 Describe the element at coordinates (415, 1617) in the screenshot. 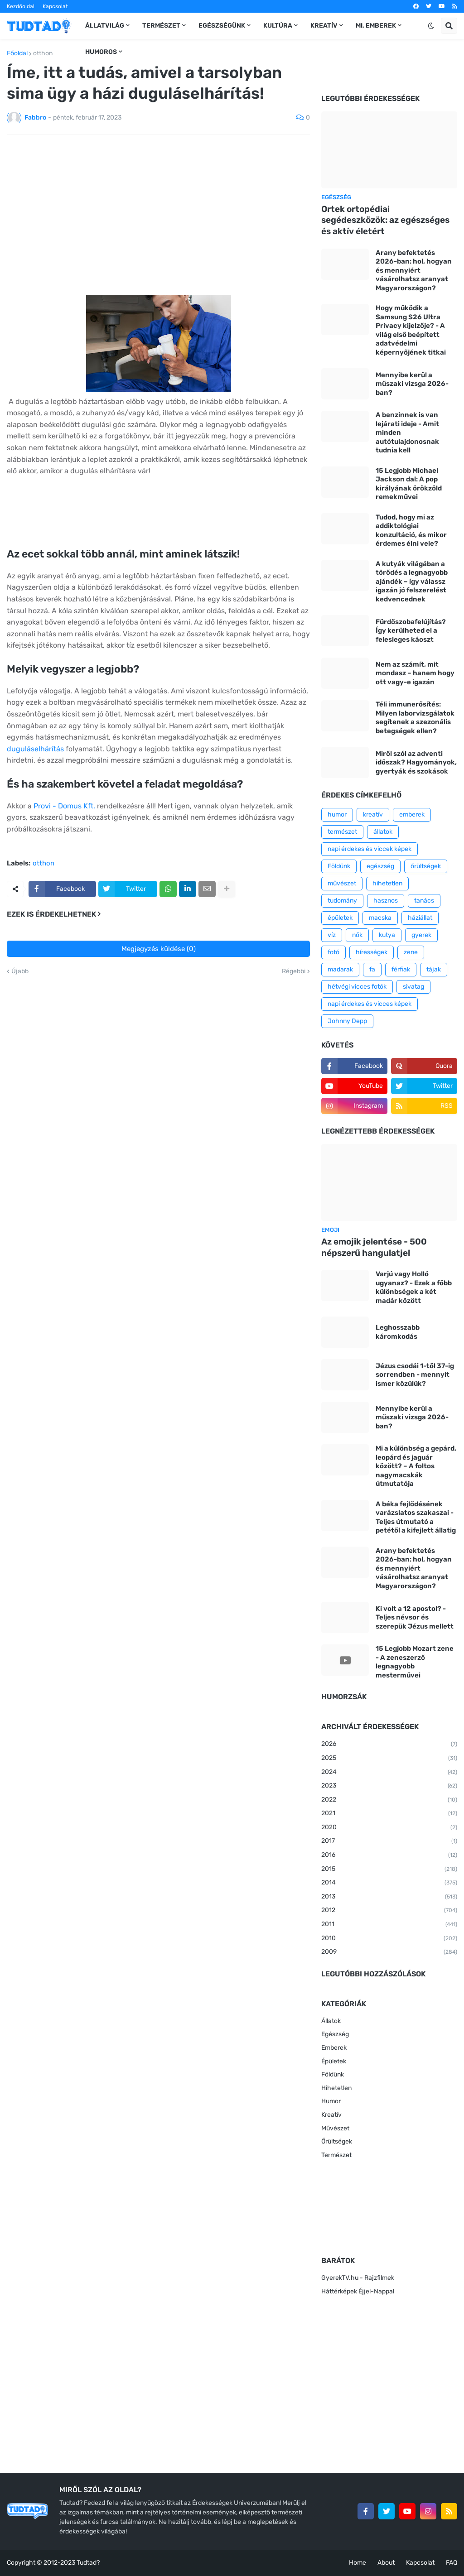

I see `Ki volt a 12 apostol? - Teljes névsor és szerepük Jézus mellett` at that location.